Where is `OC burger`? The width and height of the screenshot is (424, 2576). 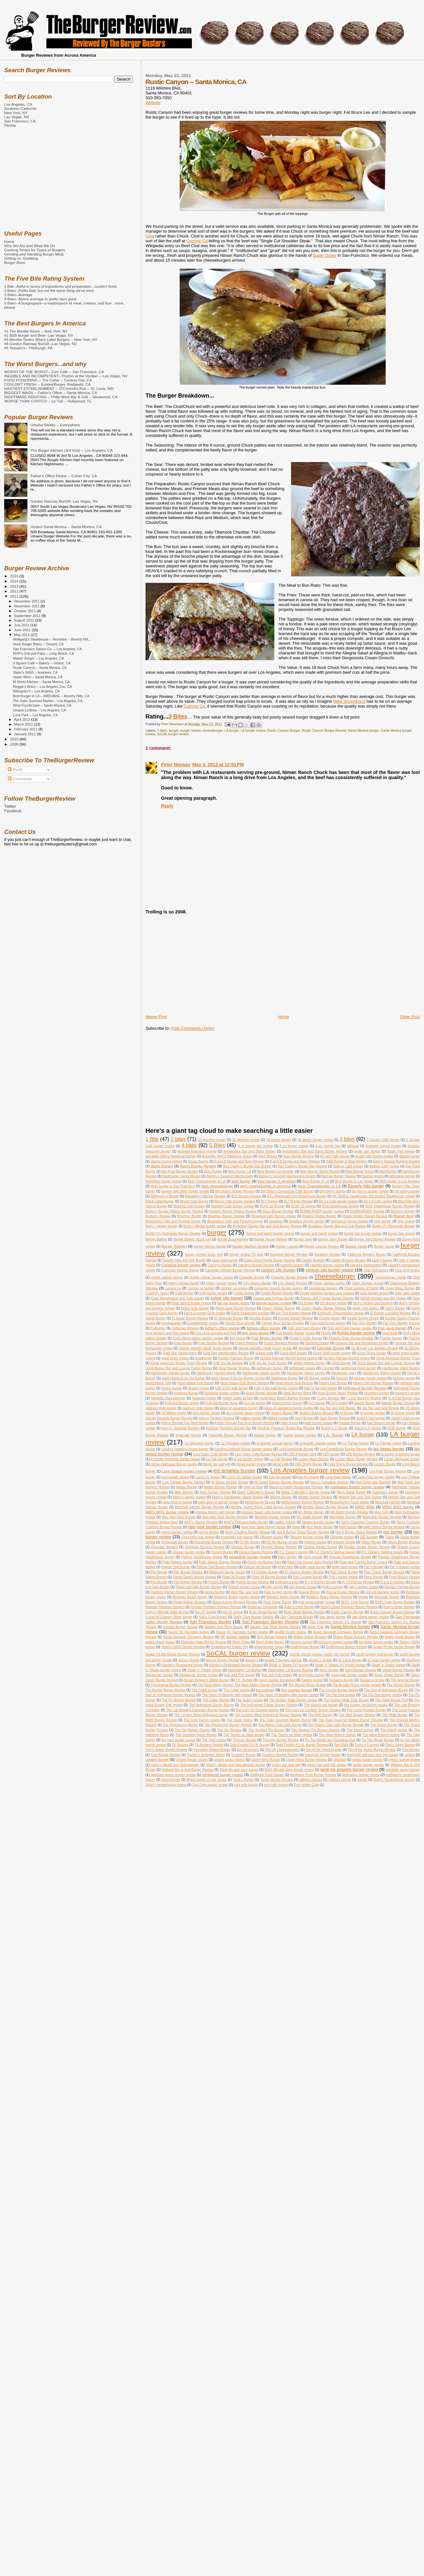
OC burger is located at coordinates (369, 1537).